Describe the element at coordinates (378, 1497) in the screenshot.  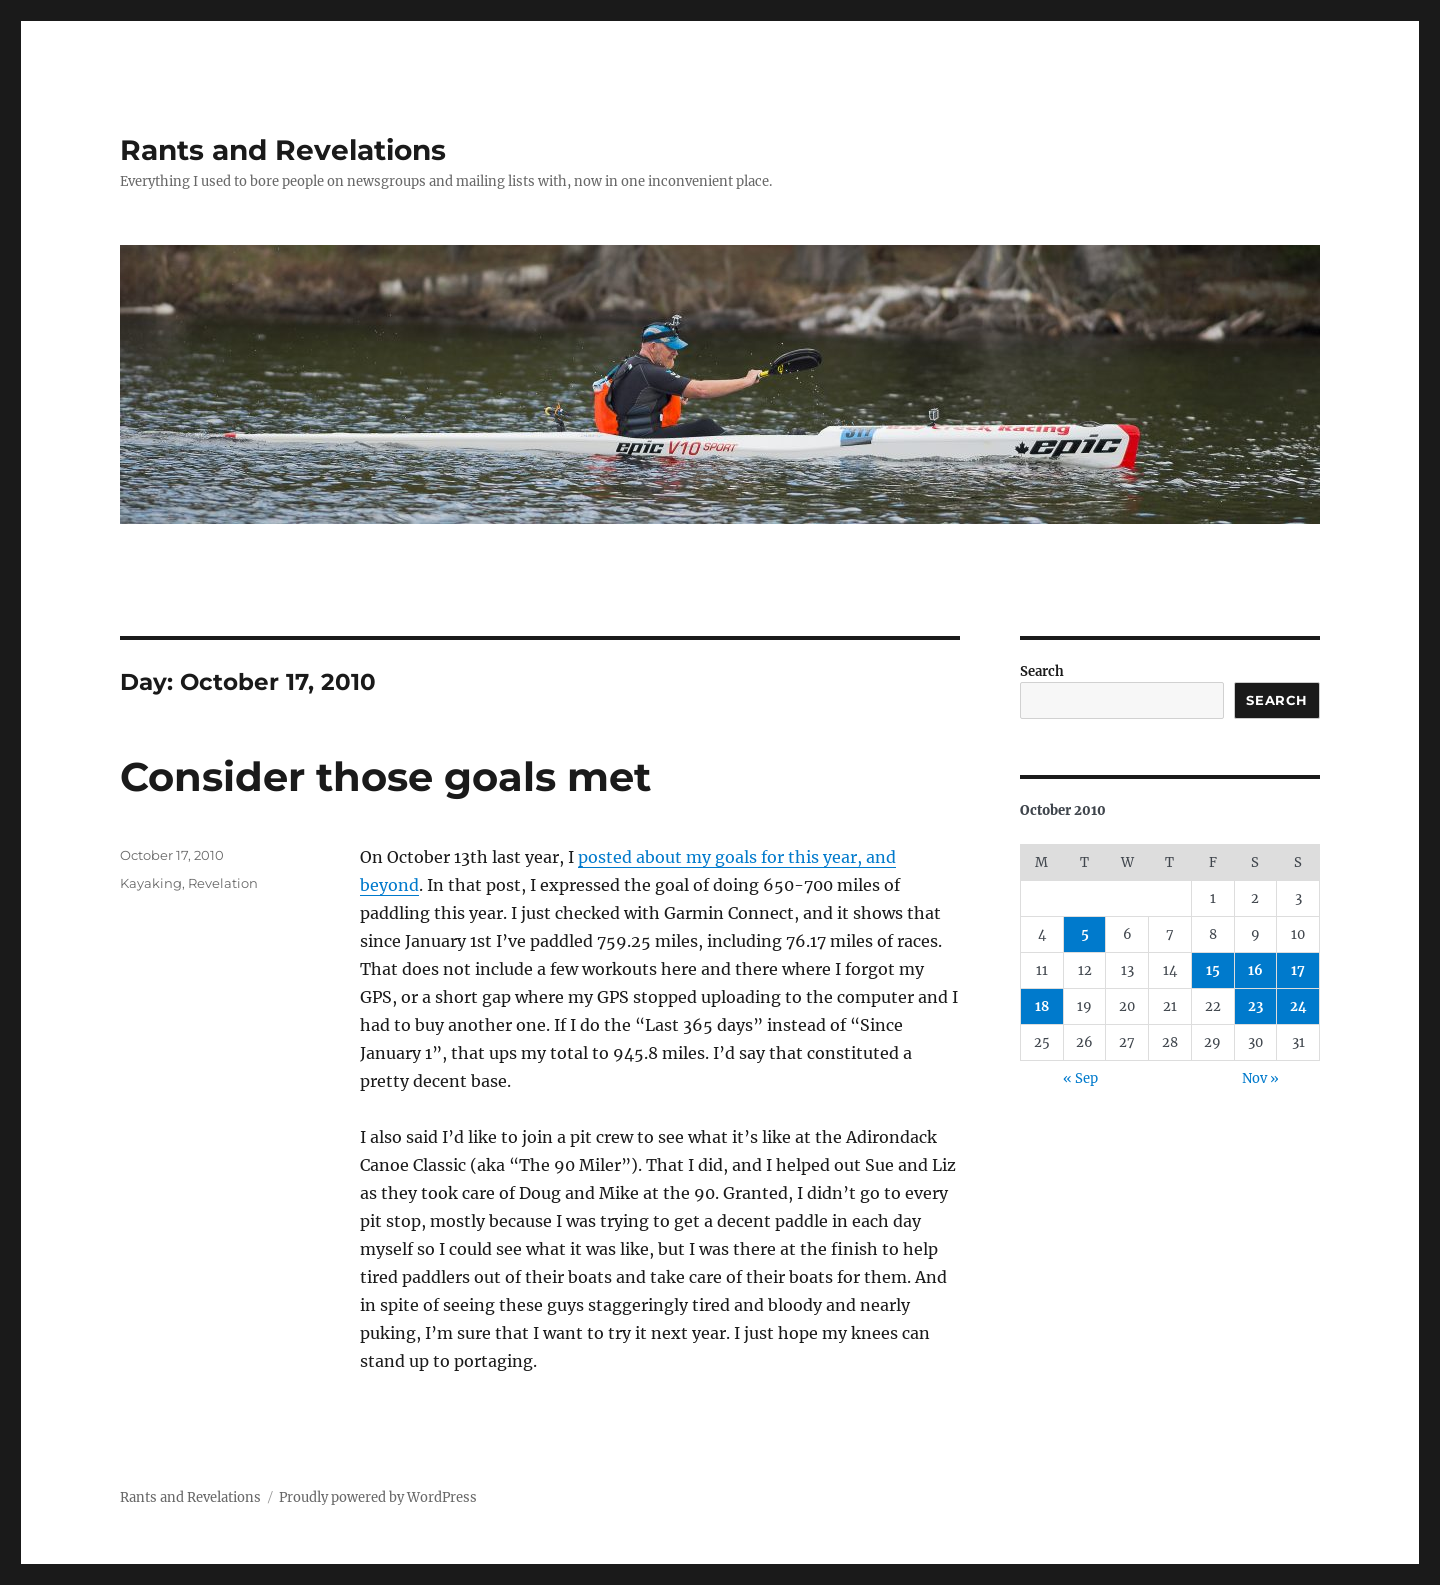
I see `Proudly powered by WordPress` at that location.